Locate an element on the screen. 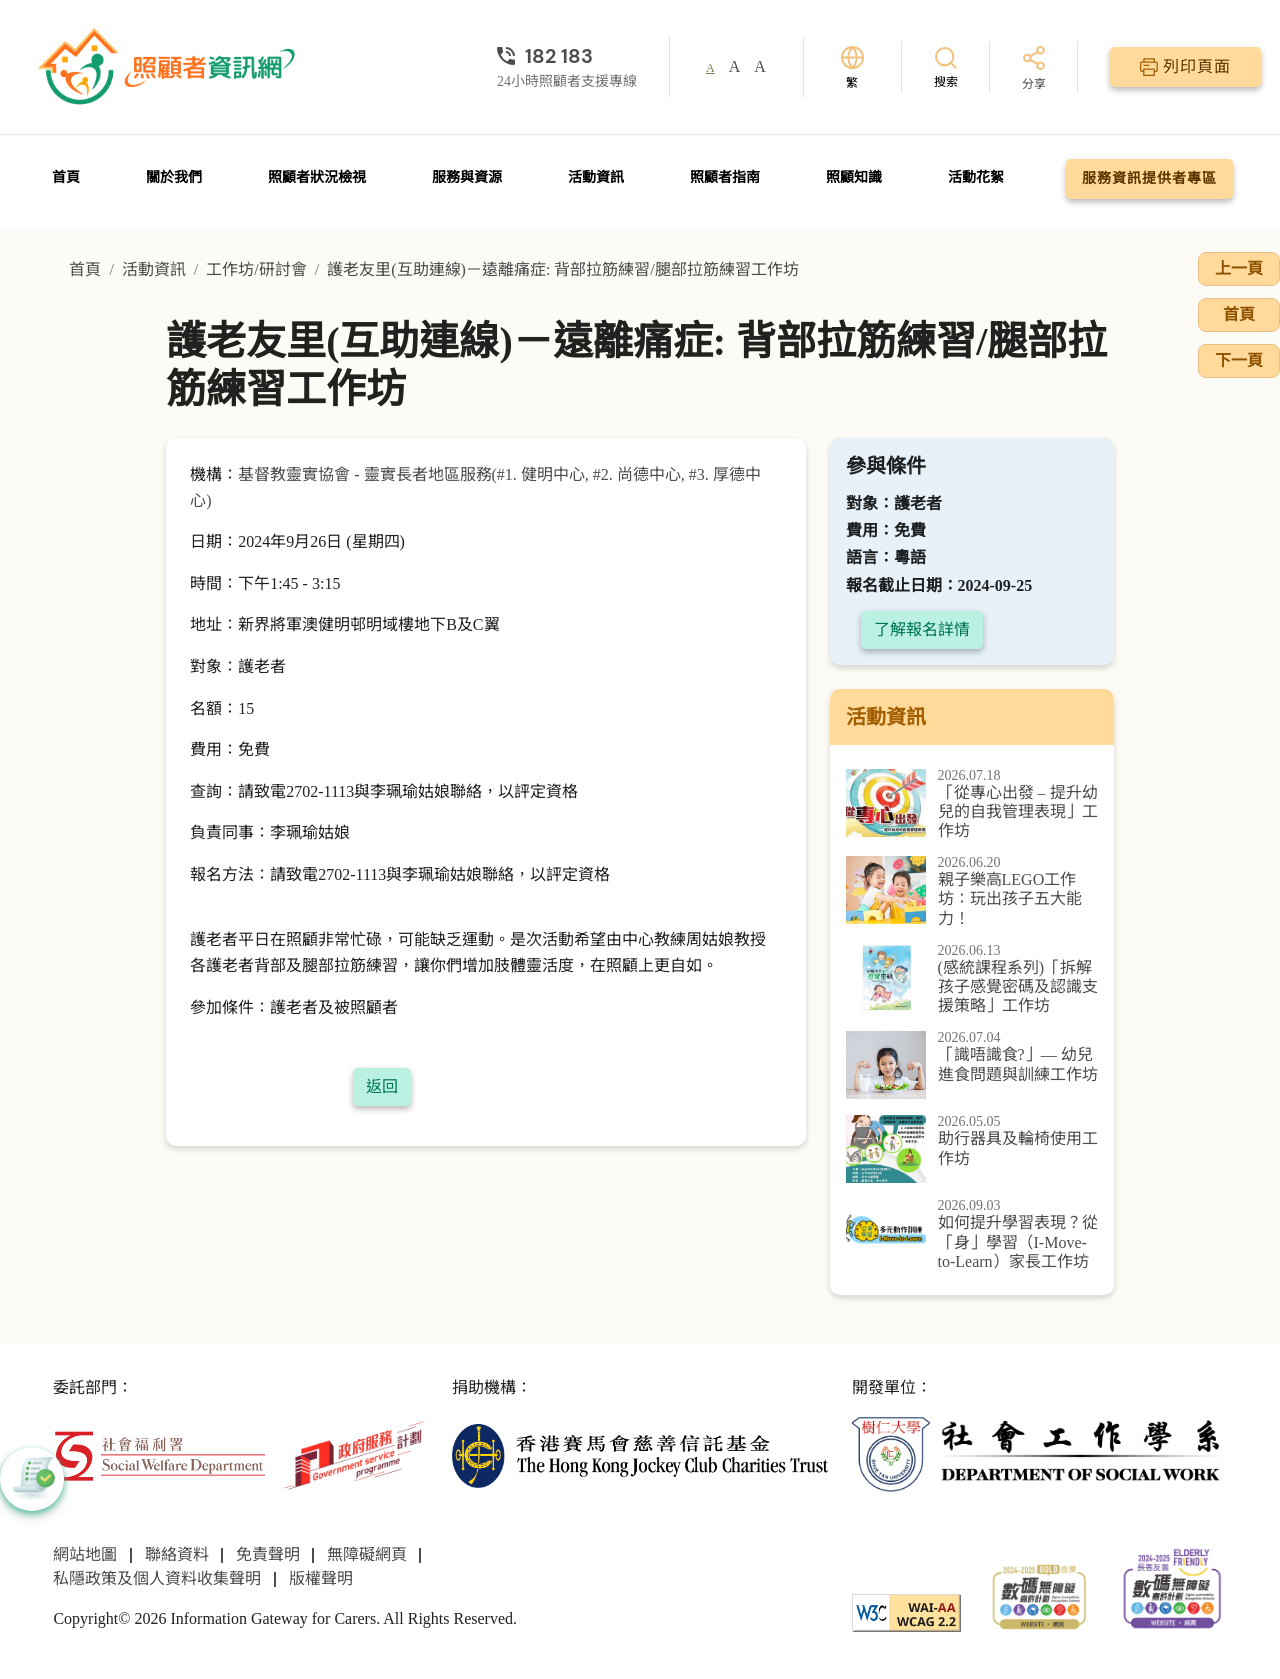  [搜索] is located at coordinates (946, 66).